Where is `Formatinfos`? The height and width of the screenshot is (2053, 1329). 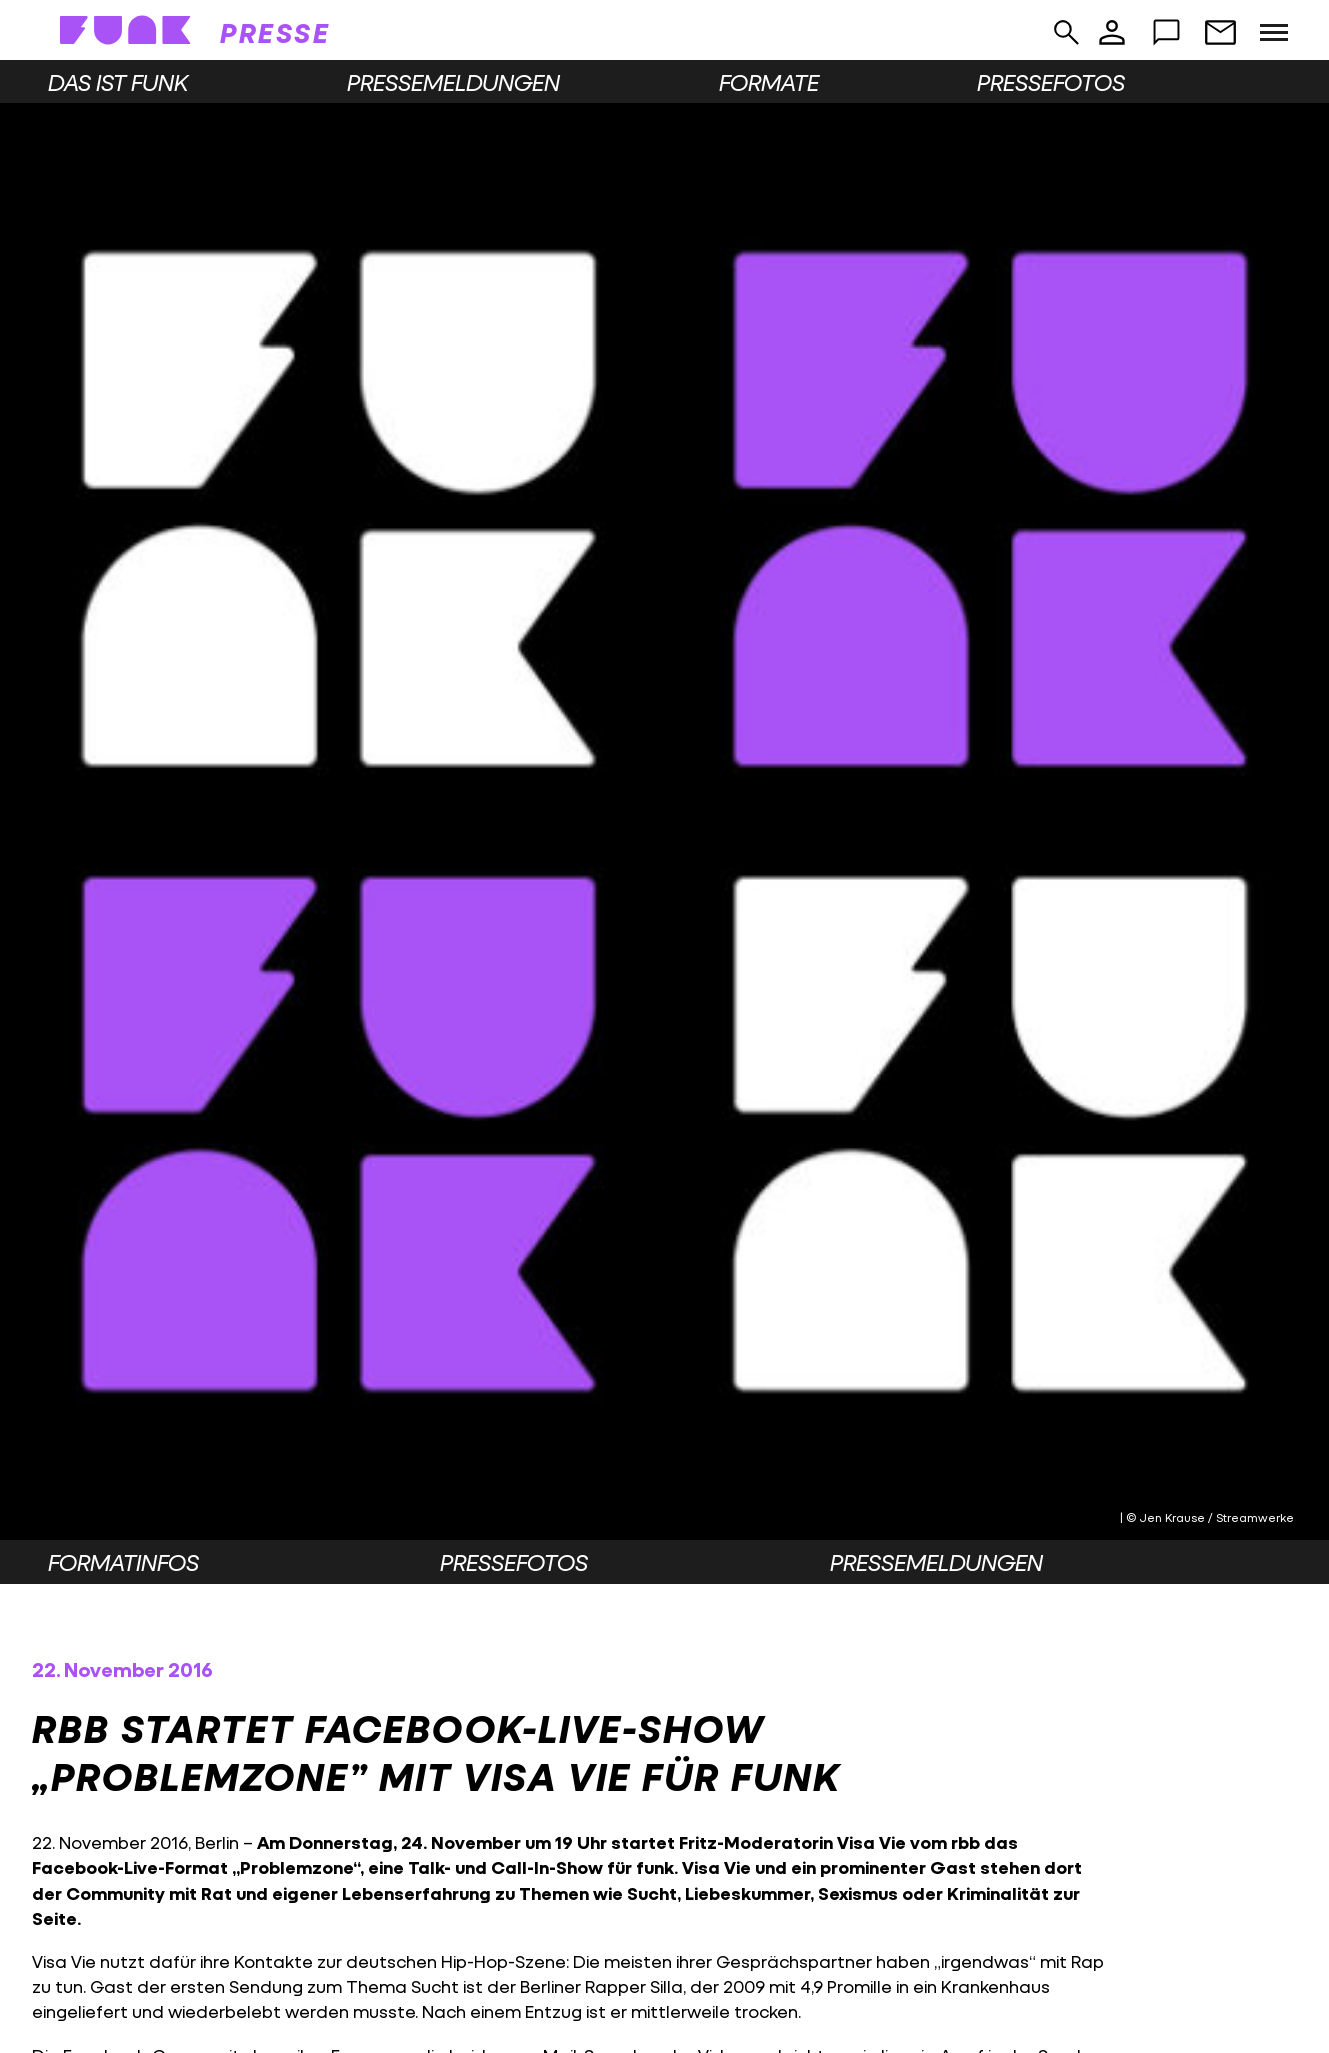 Formatinfos is located at coordinates (123, 1562).